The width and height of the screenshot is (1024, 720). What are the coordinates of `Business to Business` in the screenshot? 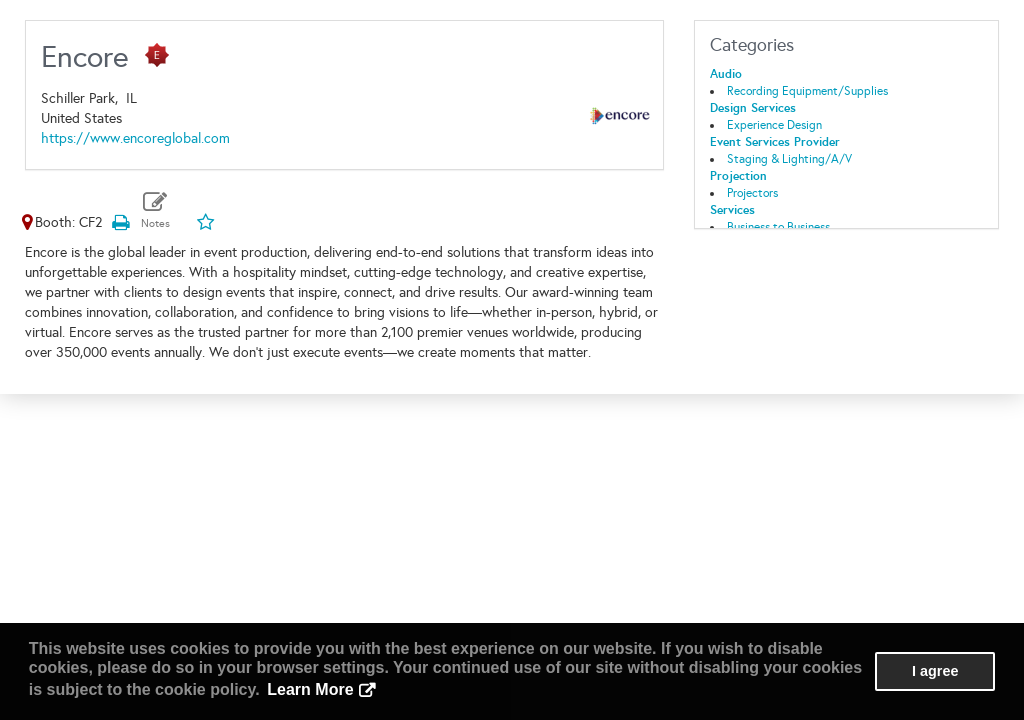 It's located at (778, 227).